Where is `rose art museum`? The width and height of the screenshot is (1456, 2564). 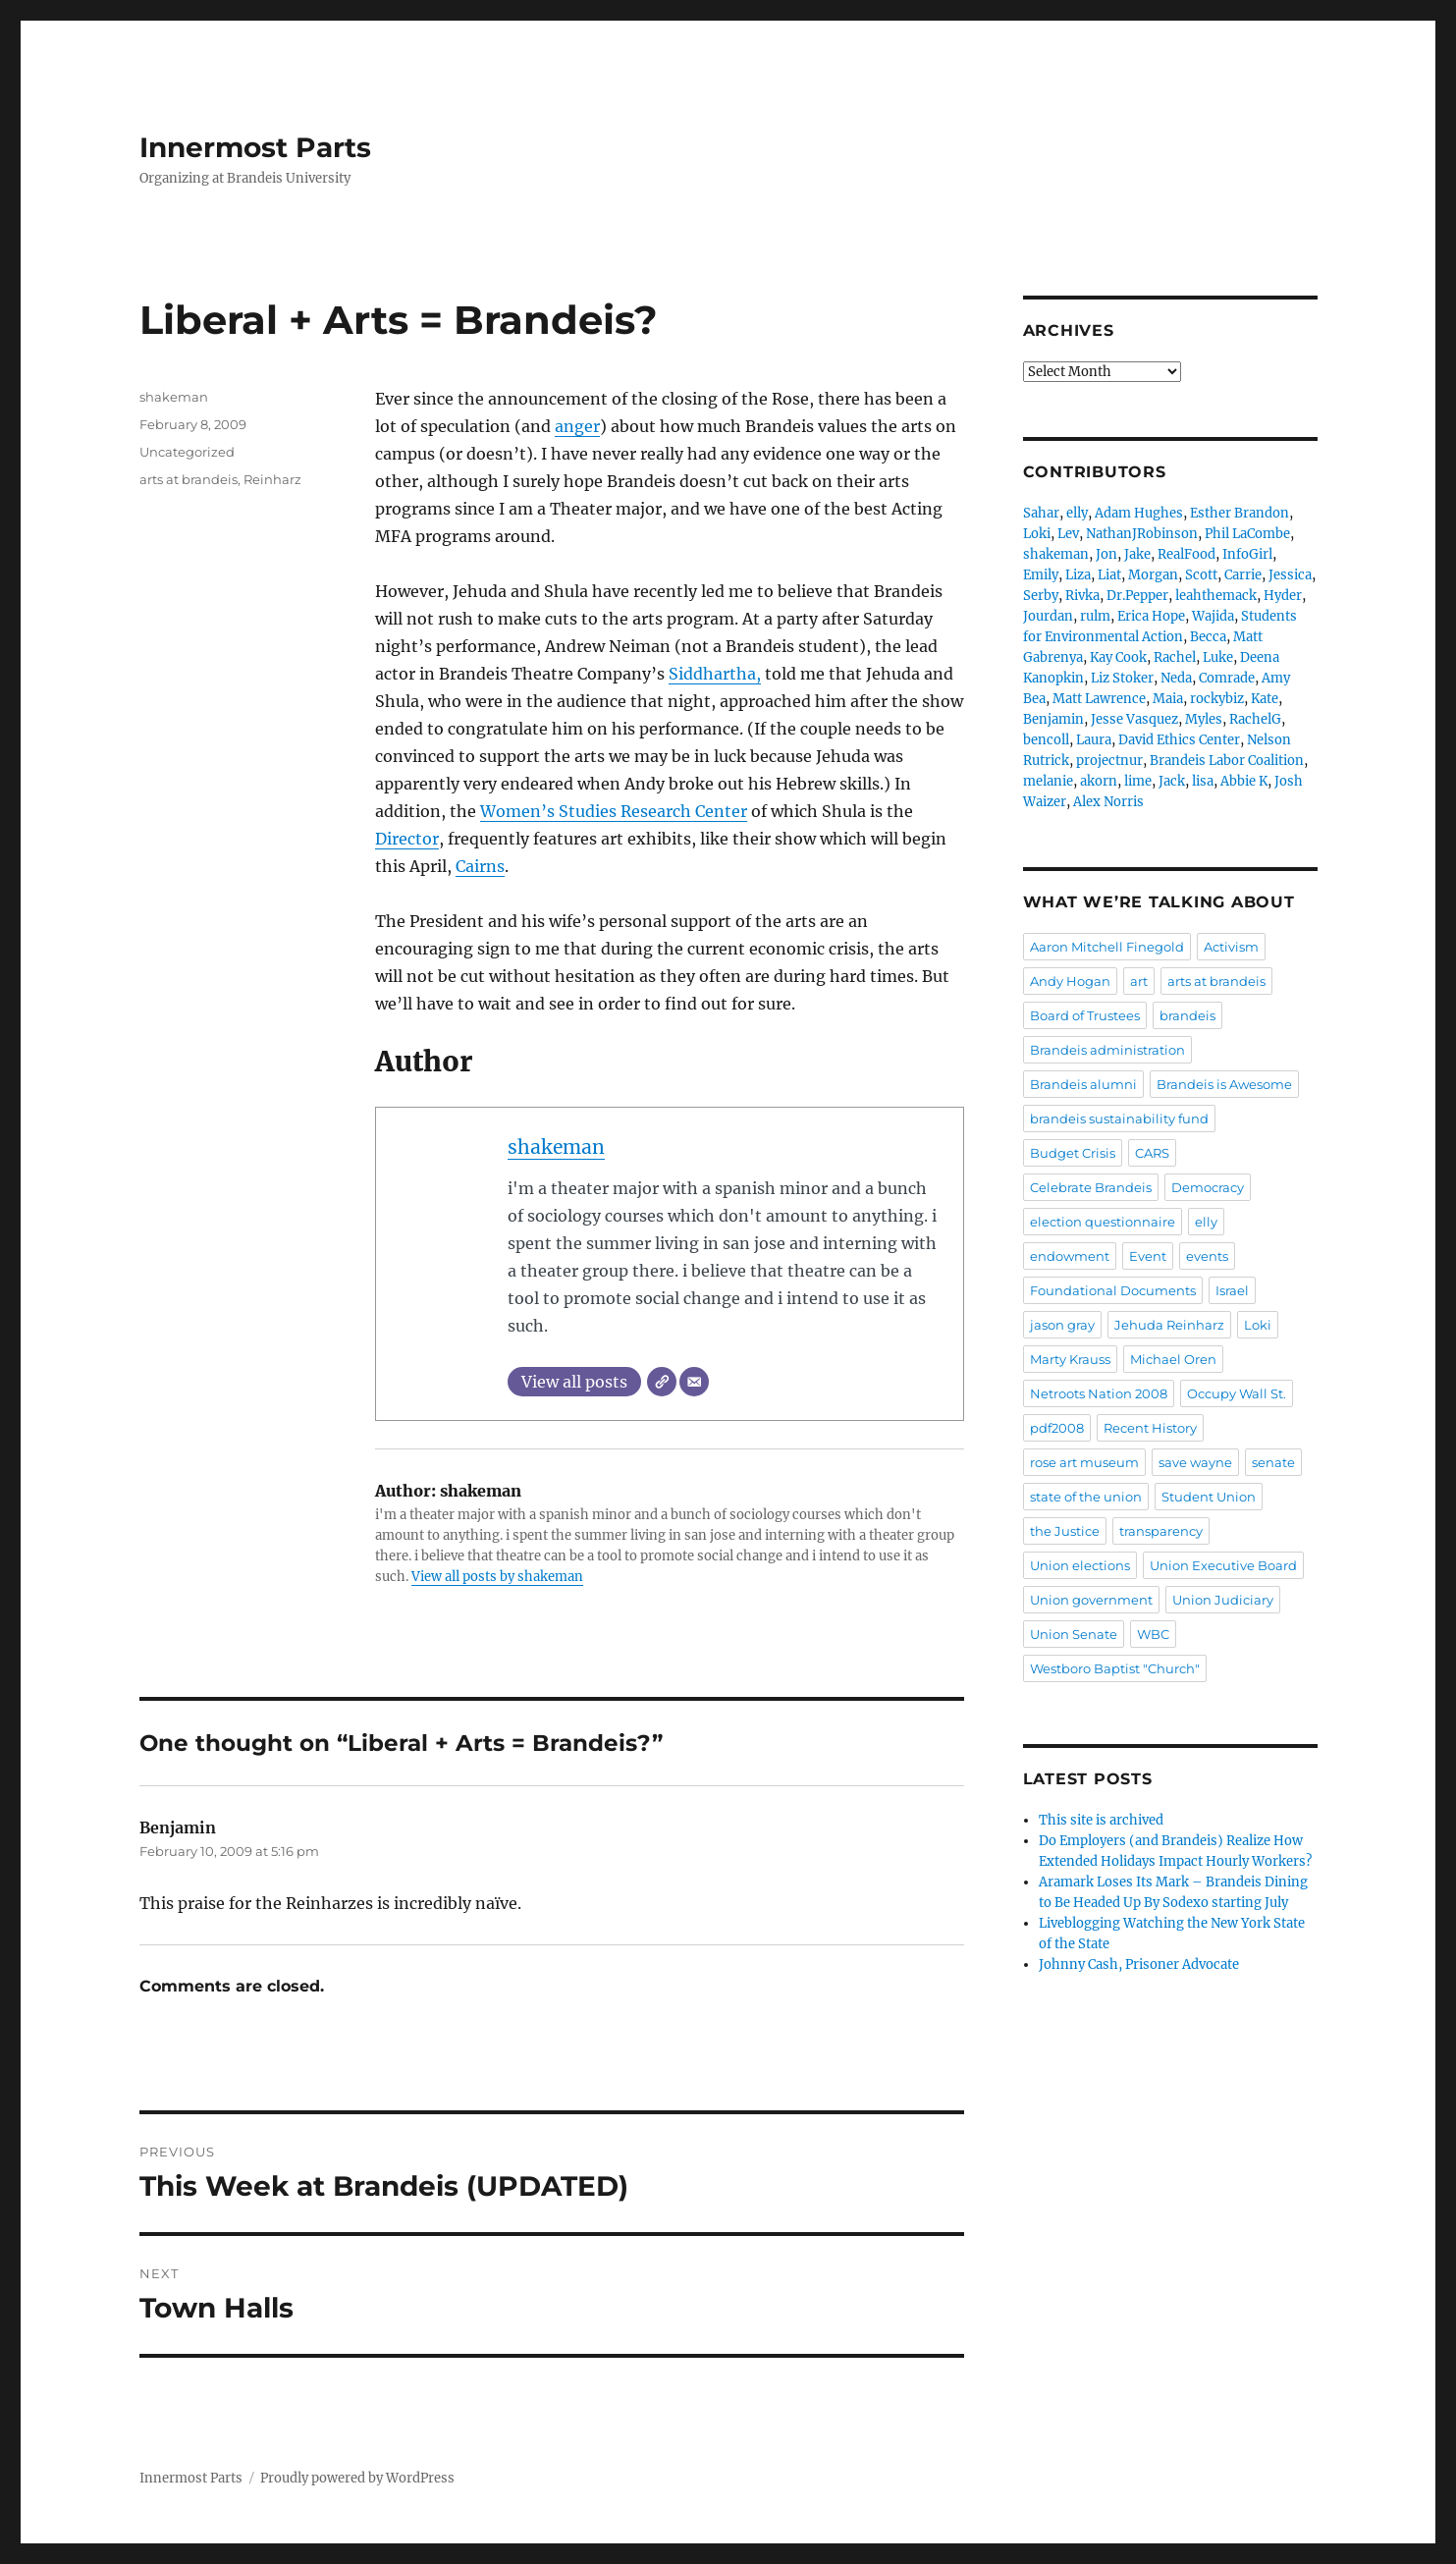 rose art museum is located at coordinates (1084, 1462).